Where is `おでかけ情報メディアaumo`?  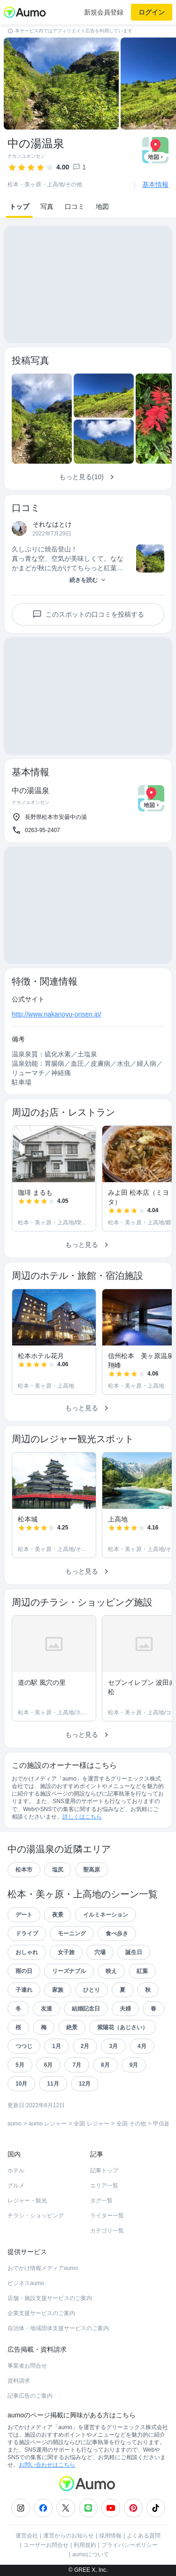
おでかけ情報メディアaumo is located at coordinates (43, 2268).